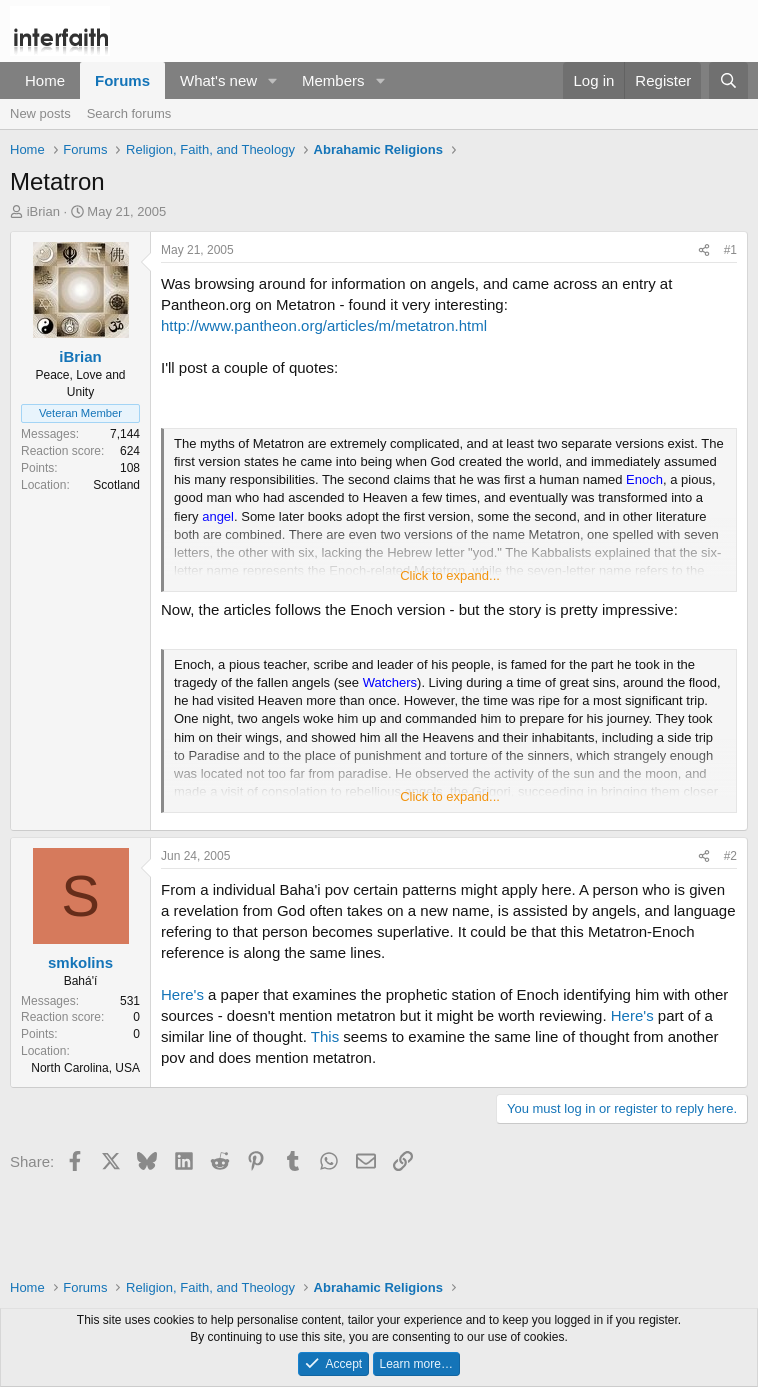  What do you see at coordinates (450, 575) in the screenshot?
I see `Click to expand... [button]` at bounding box center [450, 575].